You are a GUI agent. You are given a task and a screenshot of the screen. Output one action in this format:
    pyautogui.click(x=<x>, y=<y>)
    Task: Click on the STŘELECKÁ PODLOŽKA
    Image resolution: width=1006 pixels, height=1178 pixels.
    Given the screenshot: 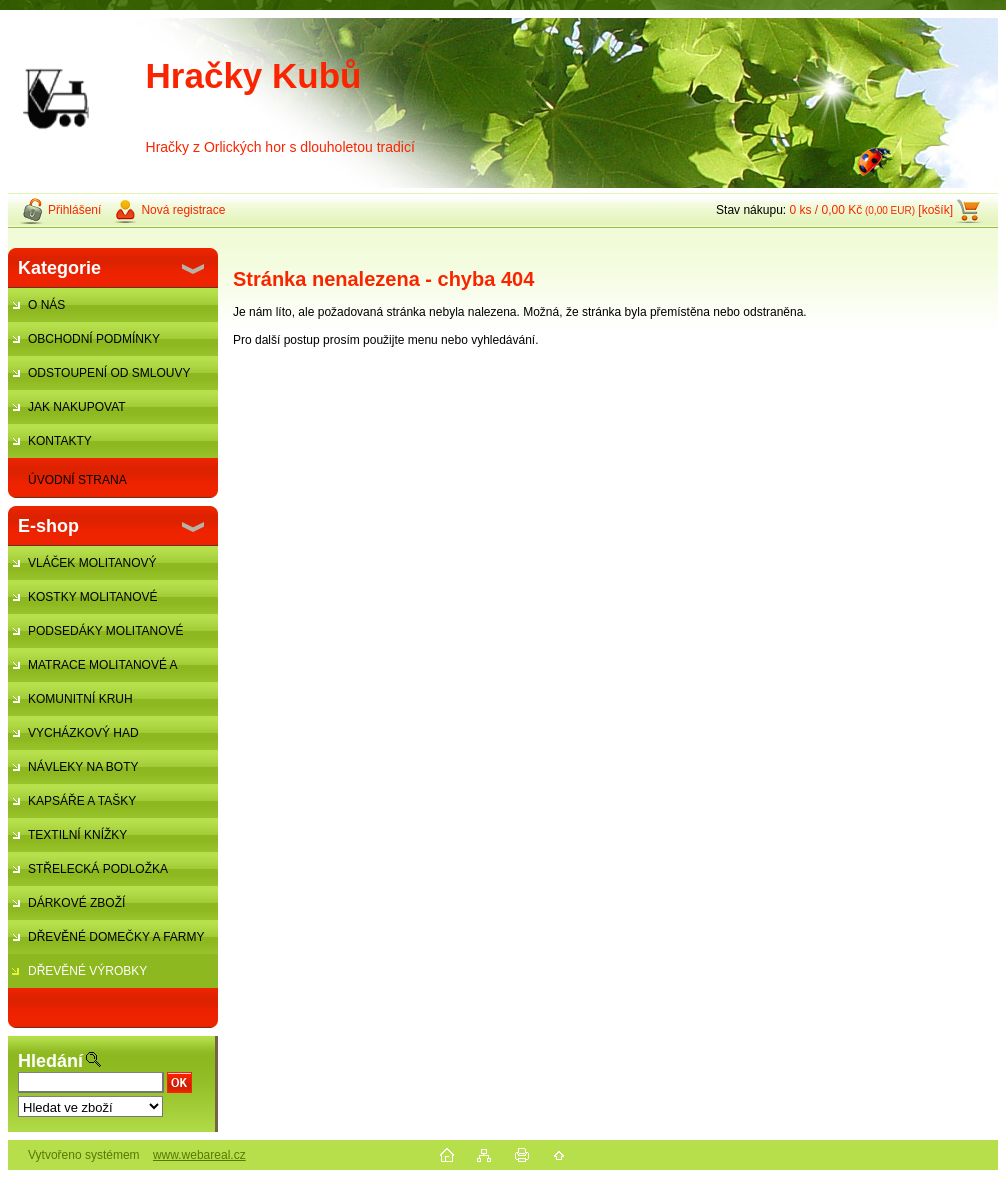 What is the action you would take?
    pyautogui.click(x=98, y=869)
    